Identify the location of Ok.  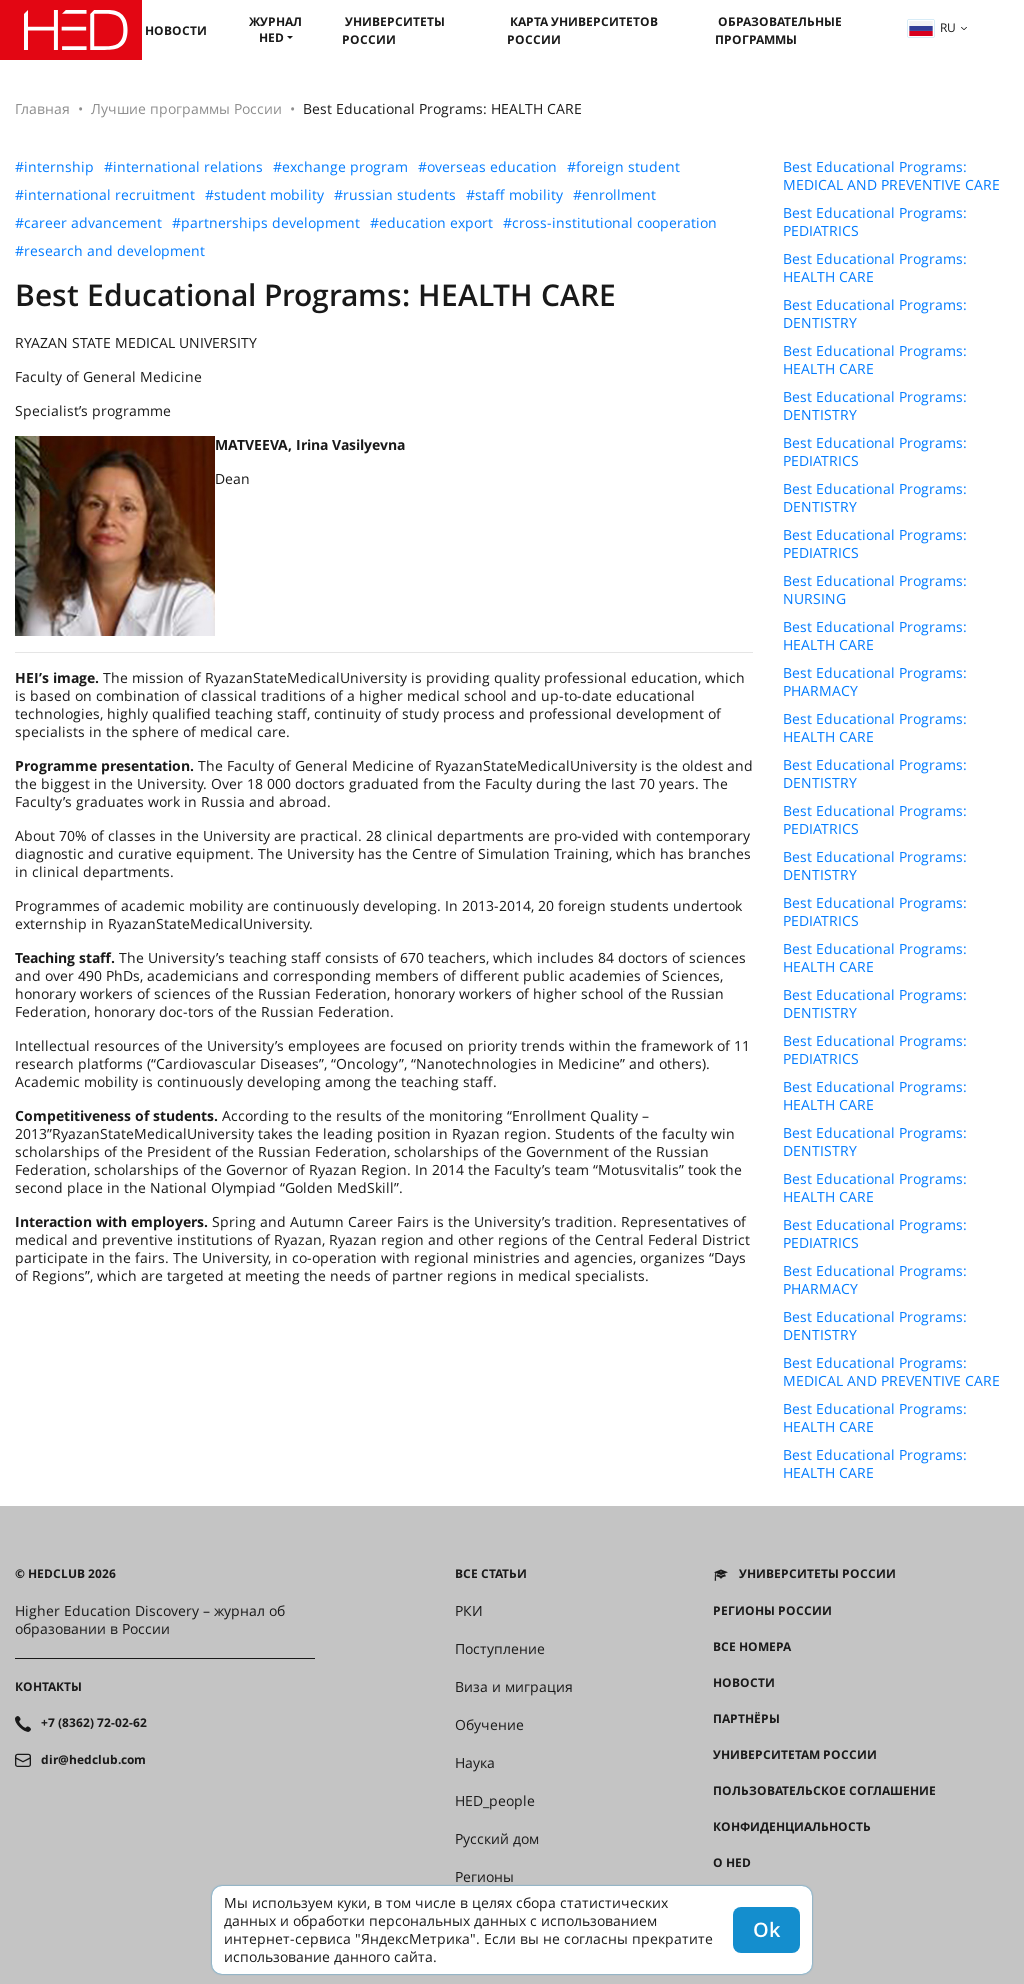
(766, 1929).